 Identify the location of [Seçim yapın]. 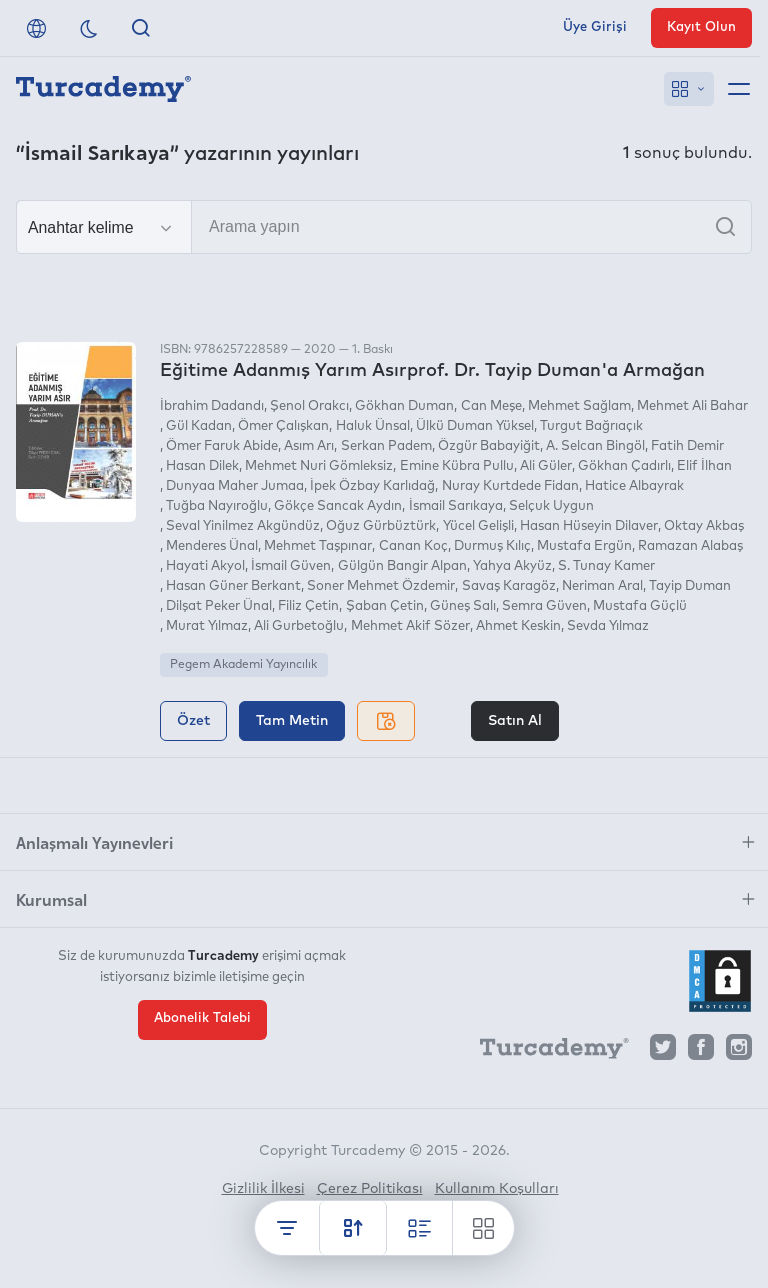
(104, 228).